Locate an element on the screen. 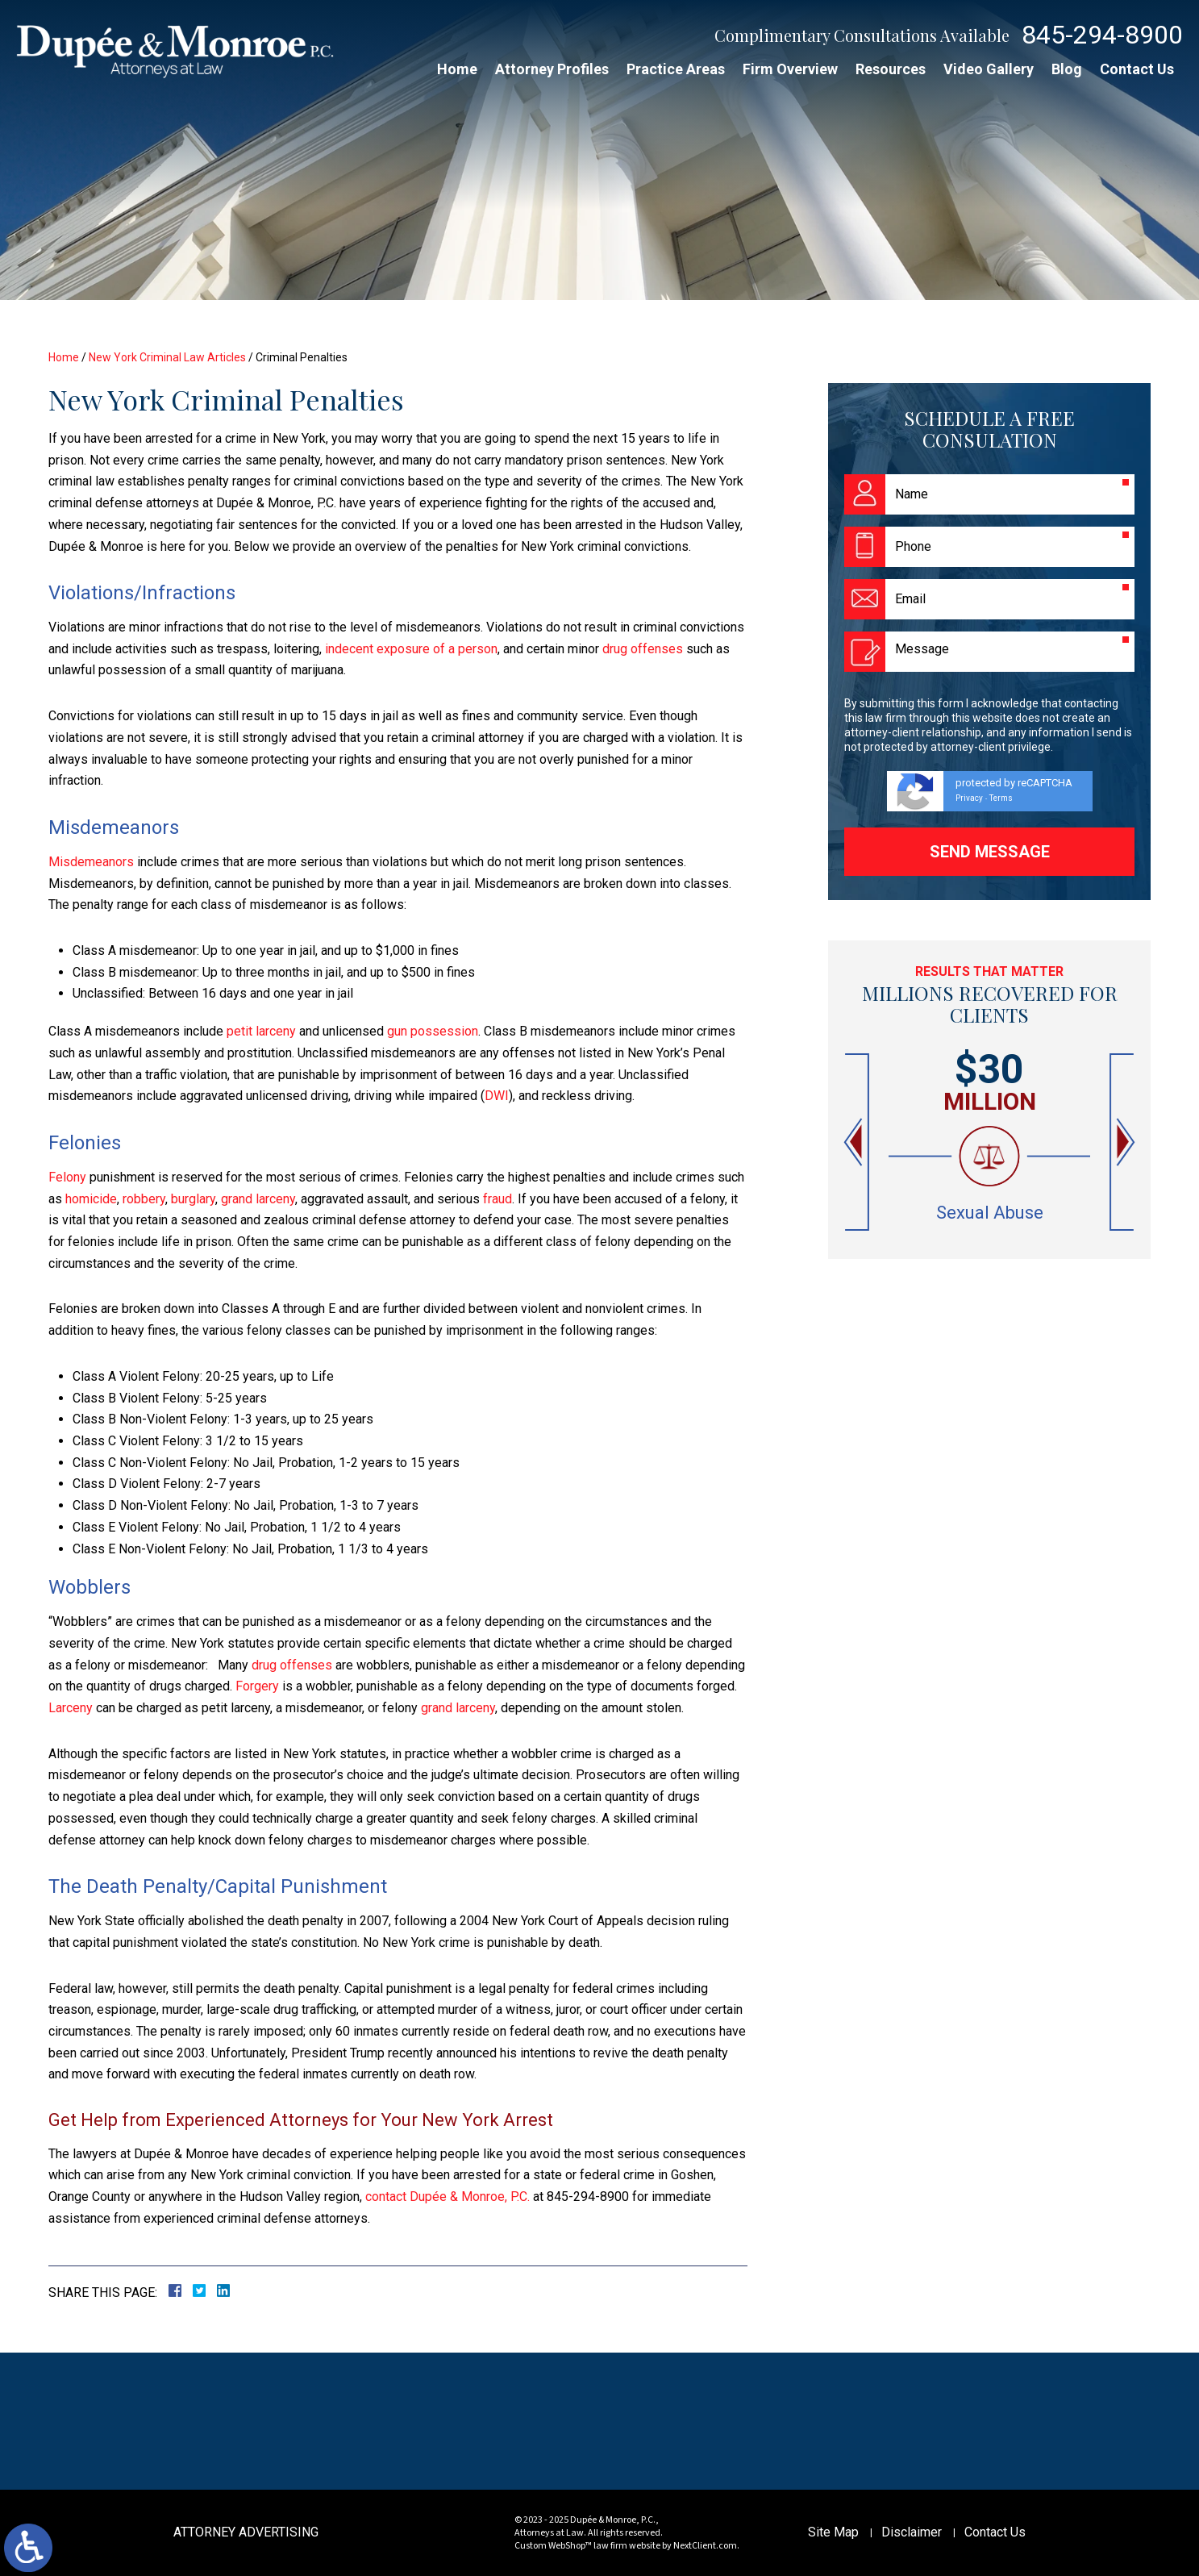 The height and width of the screenshot is (2576, 1199). Forgery is located at coordinates (257, 1686).